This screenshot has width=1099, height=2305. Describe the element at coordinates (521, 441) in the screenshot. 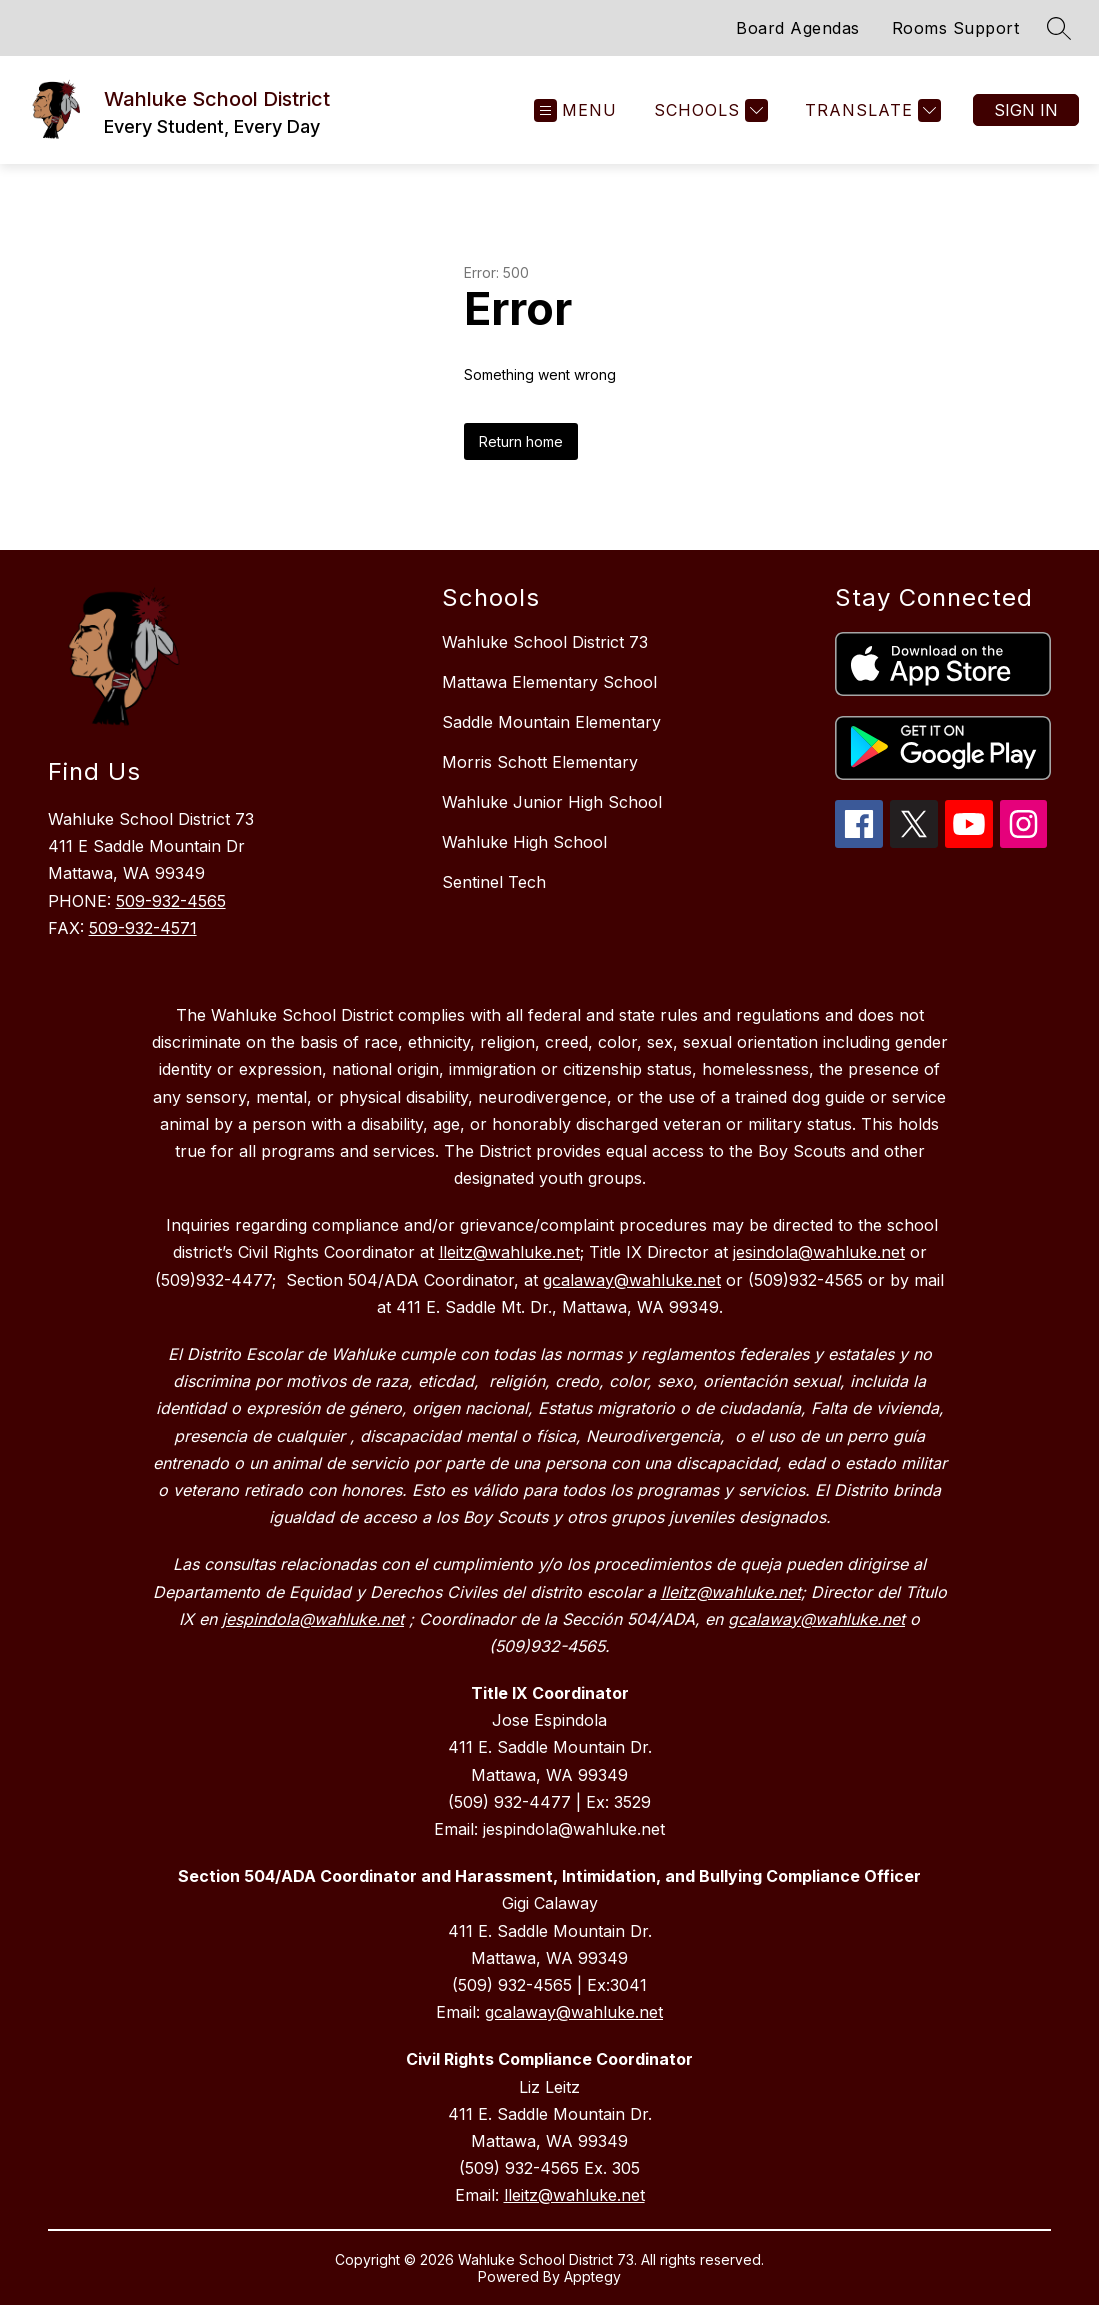

I see `Return home` at that location.